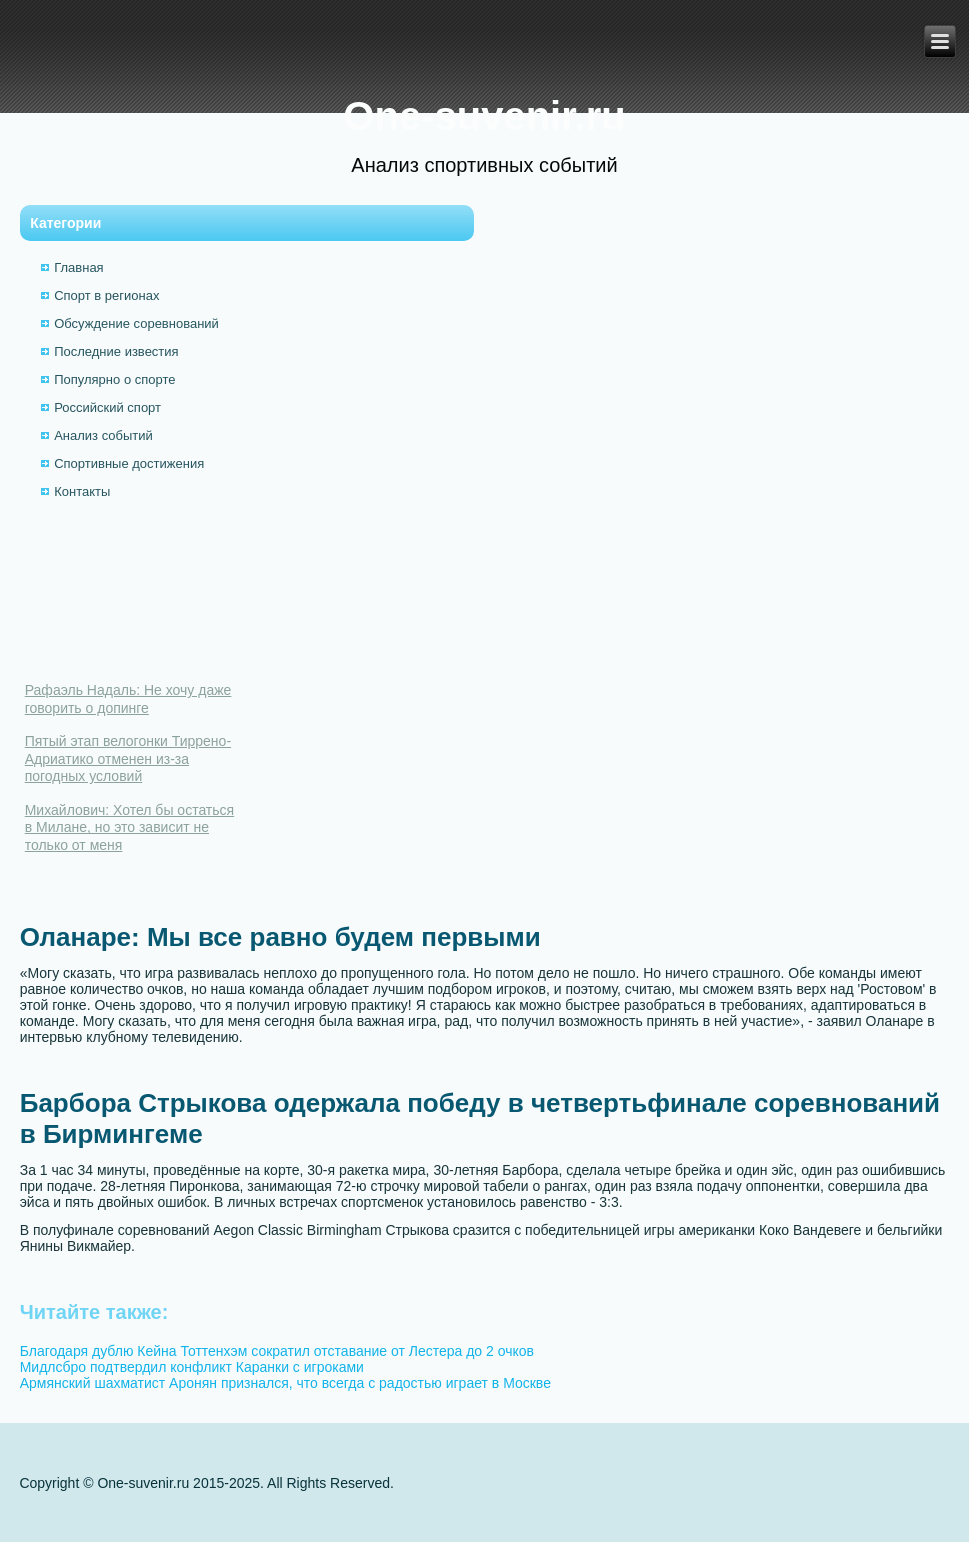  What do you see at coordinates (103, 435) in the screenshot?
I see `Анализ событий` at bounding box center [103, 435].